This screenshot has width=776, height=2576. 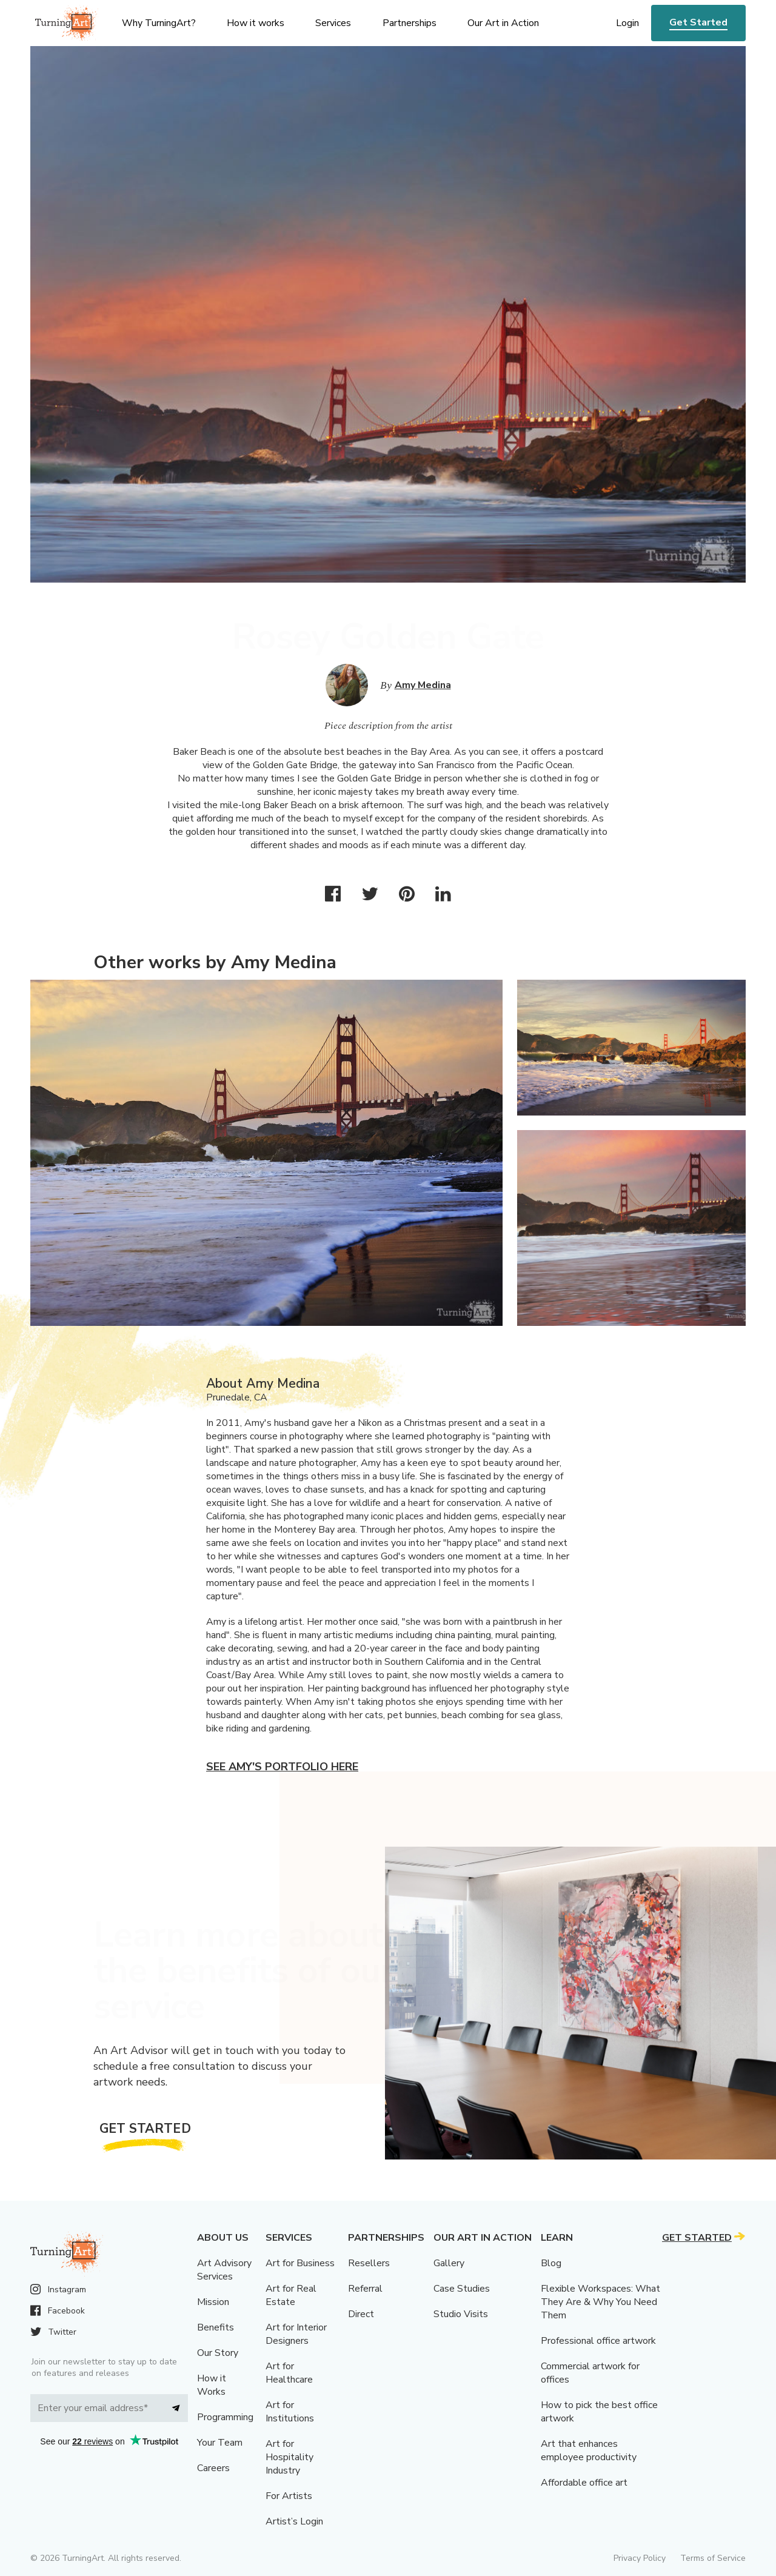 What do you see at coordinates (333, 23) in the screenshot?
I see `Services [menu]` at bounding box center [333, 23].